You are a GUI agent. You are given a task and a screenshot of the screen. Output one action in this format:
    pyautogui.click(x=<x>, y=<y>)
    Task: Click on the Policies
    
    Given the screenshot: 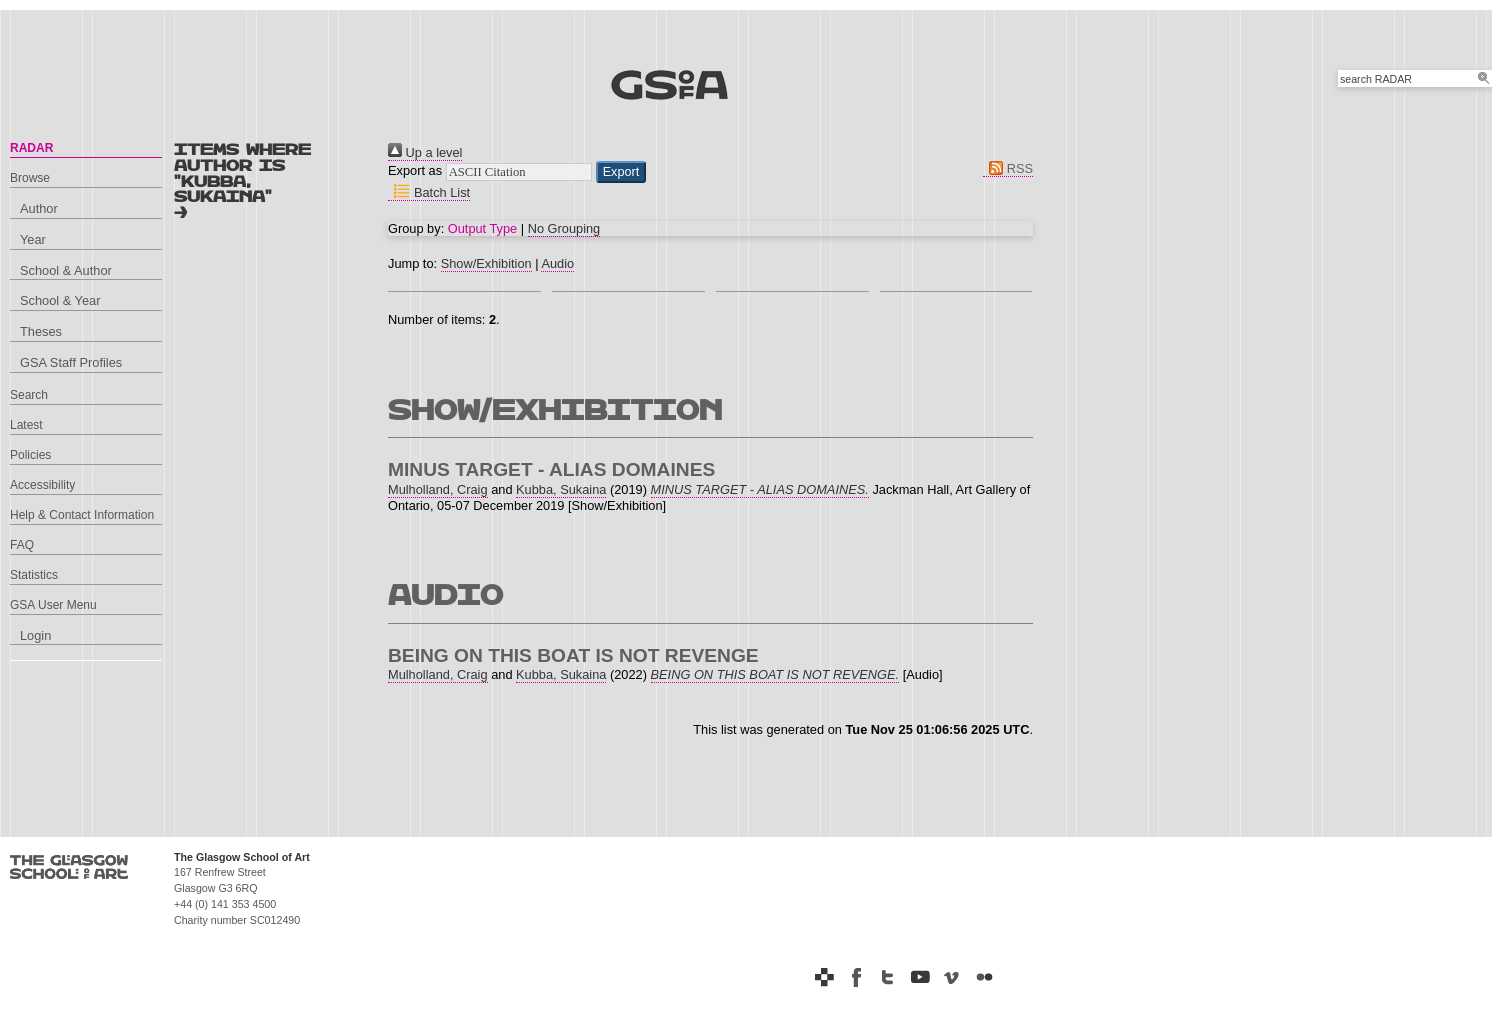 What is the action you would take?
    pyautogui.click(x=30, y=455)
    